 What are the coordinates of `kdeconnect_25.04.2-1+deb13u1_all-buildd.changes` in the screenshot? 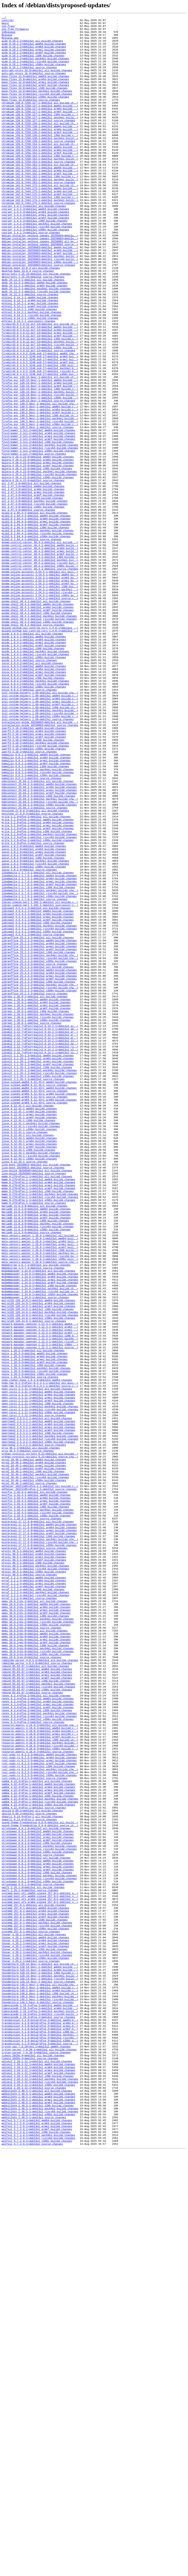 It's located at (38, 934).